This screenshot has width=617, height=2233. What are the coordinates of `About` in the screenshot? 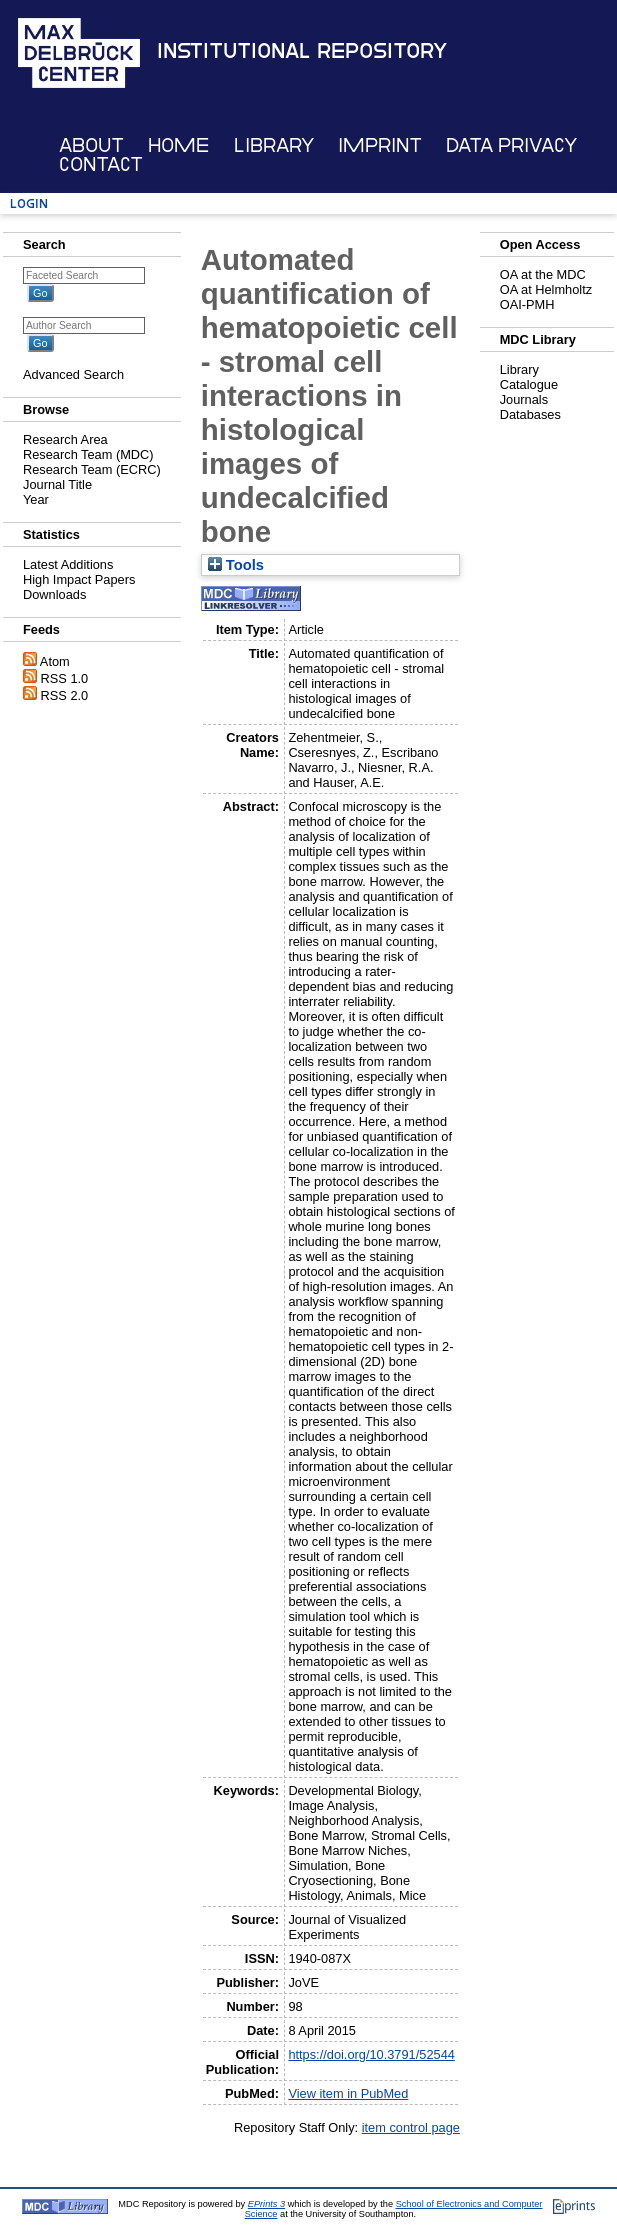 It's located at (91, 145).